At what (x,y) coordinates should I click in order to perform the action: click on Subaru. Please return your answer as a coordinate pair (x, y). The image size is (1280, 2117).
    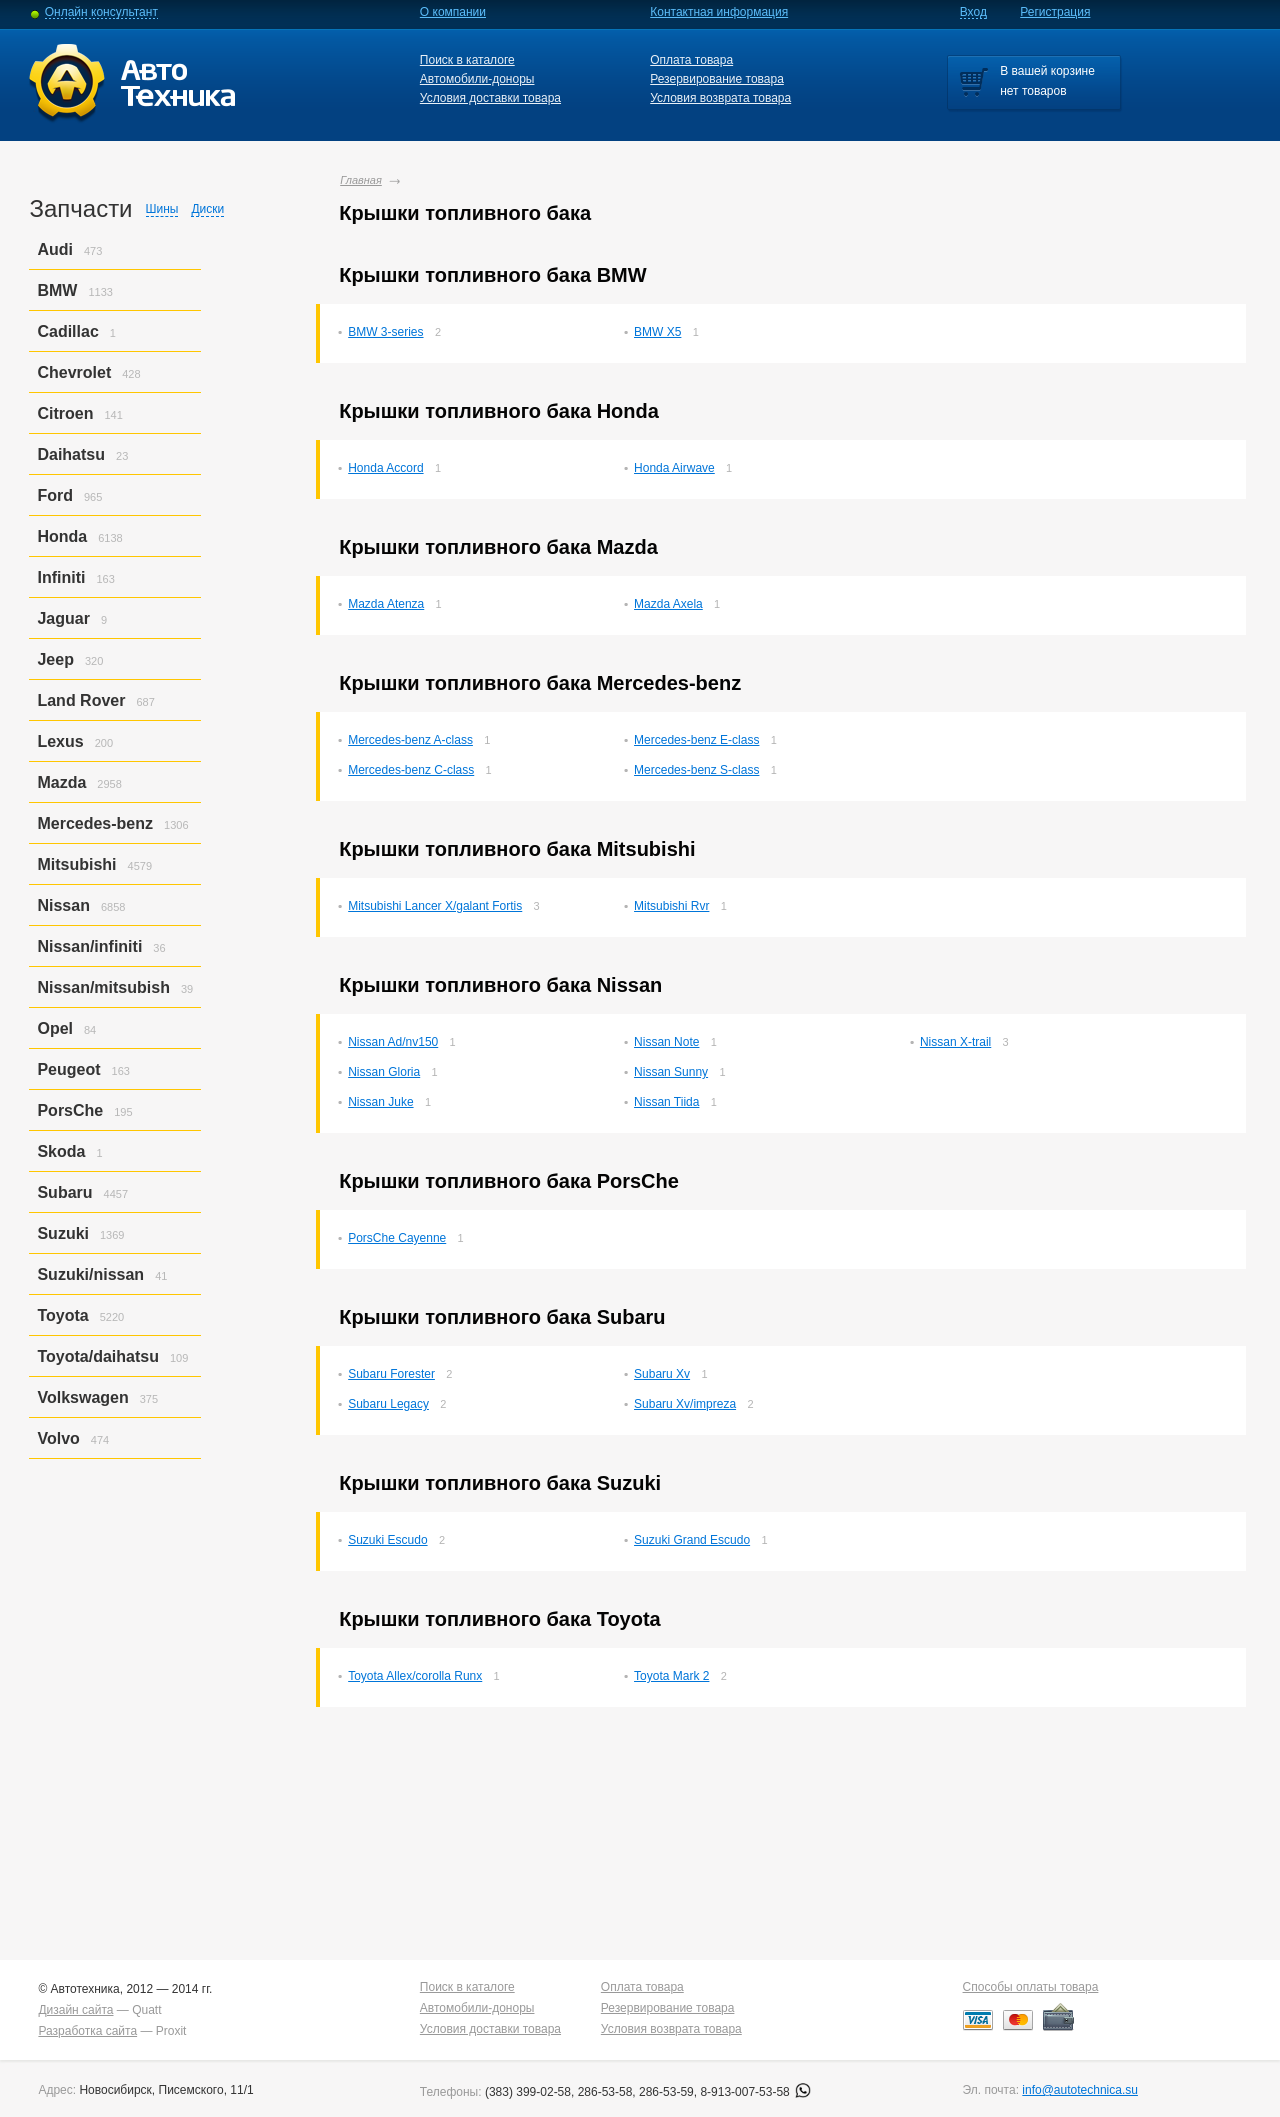
    Looking at the image, I should click on (64, 1192).